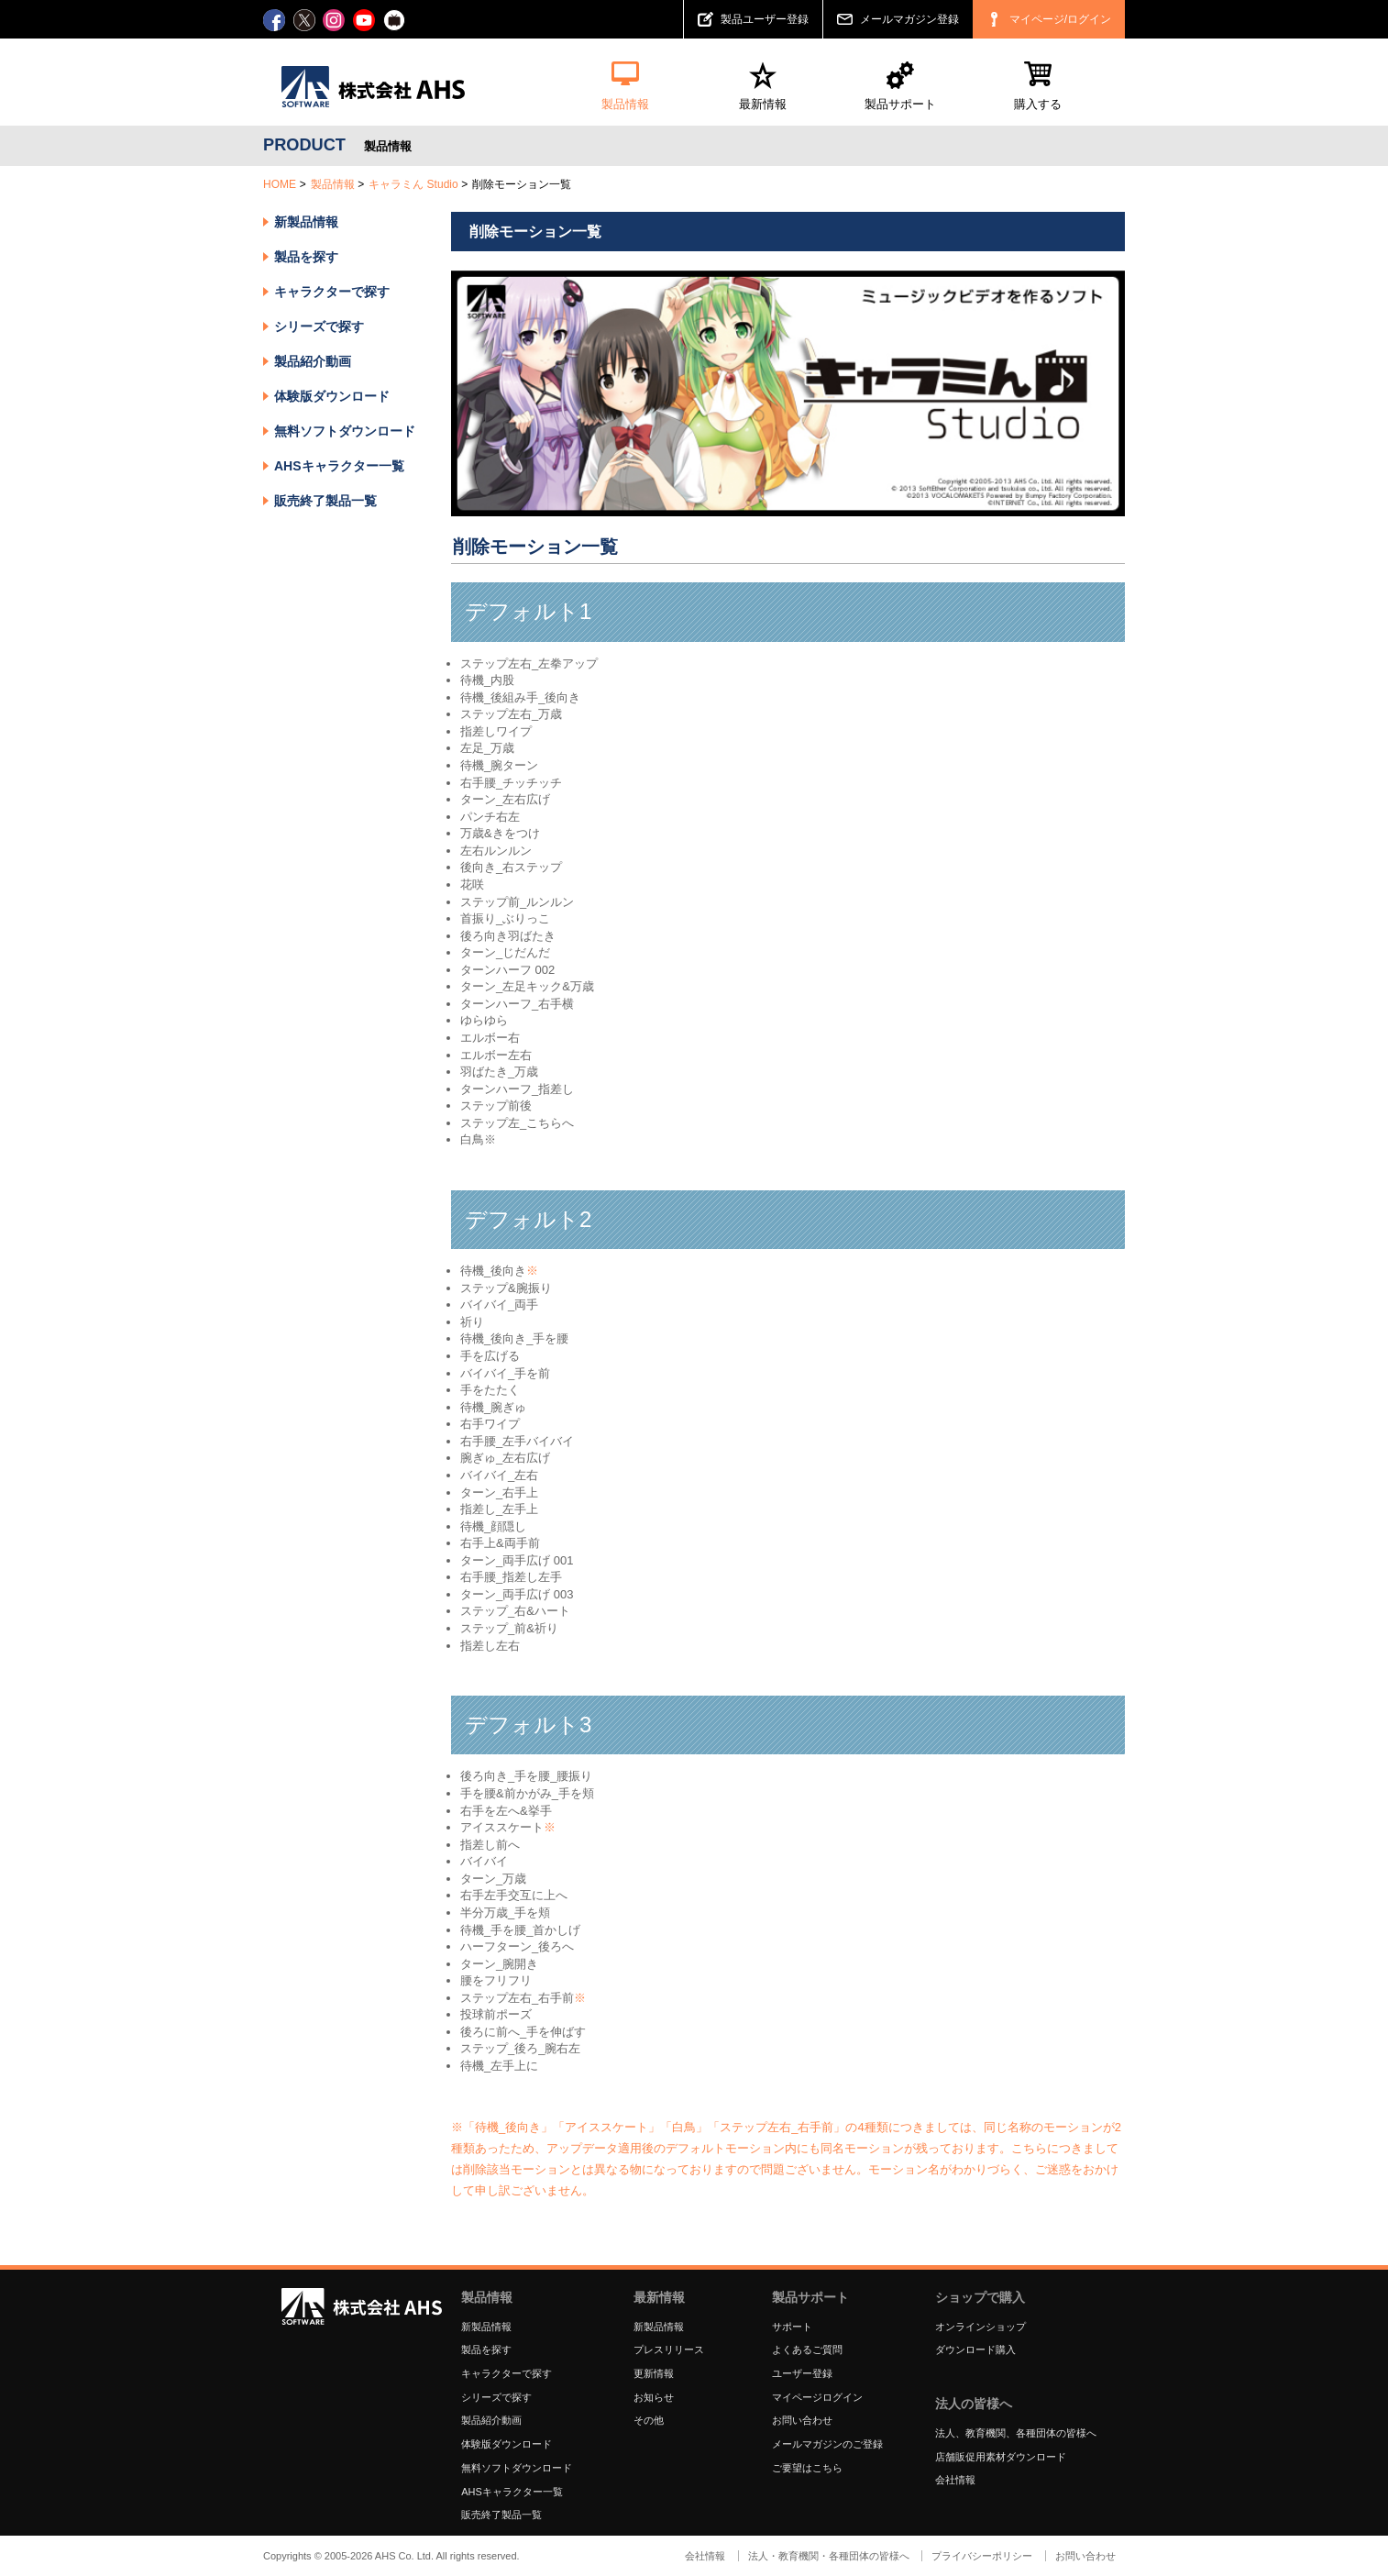  Describe the element at coordinates (980, 2326) in the screenshot. I see `オンラインショップ` at that location.